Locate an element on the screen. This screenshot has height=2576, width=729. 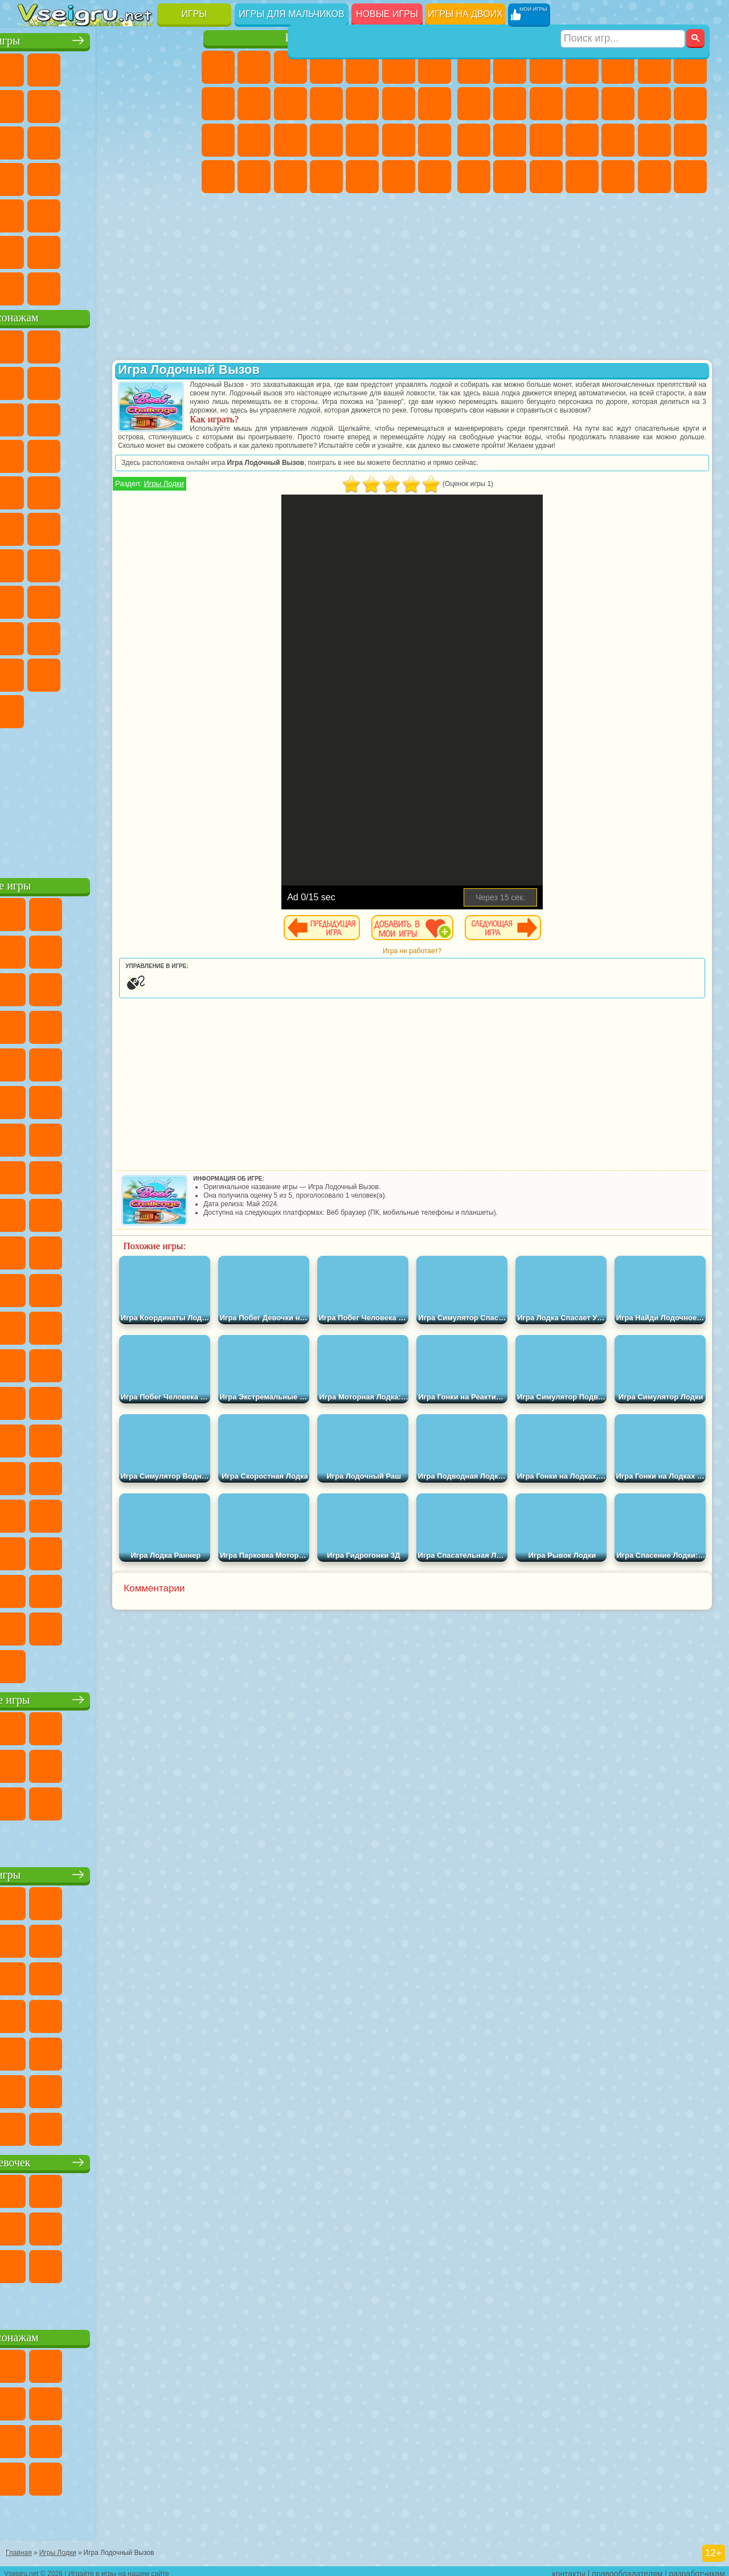
Папа Луи is located at coordinates (218, 140).